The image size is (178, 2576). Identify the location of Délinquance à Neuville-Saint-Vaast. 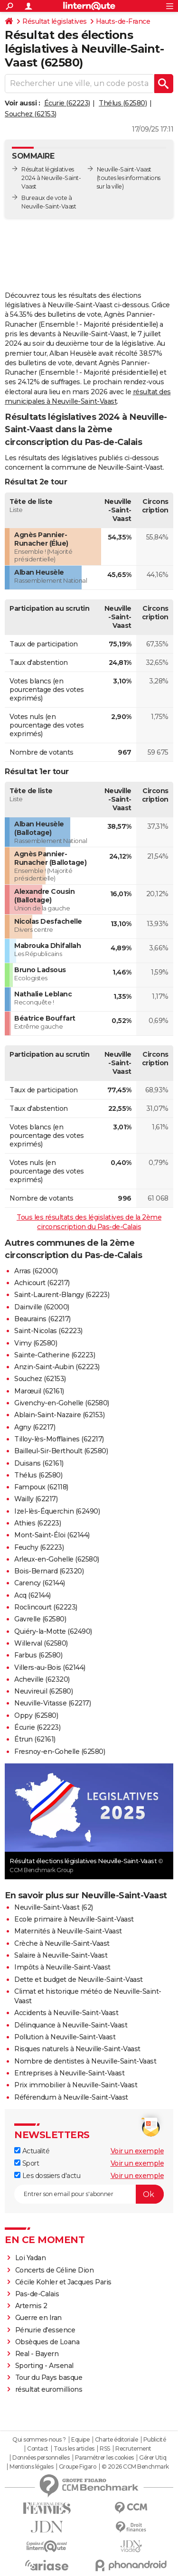
(70, 2025).